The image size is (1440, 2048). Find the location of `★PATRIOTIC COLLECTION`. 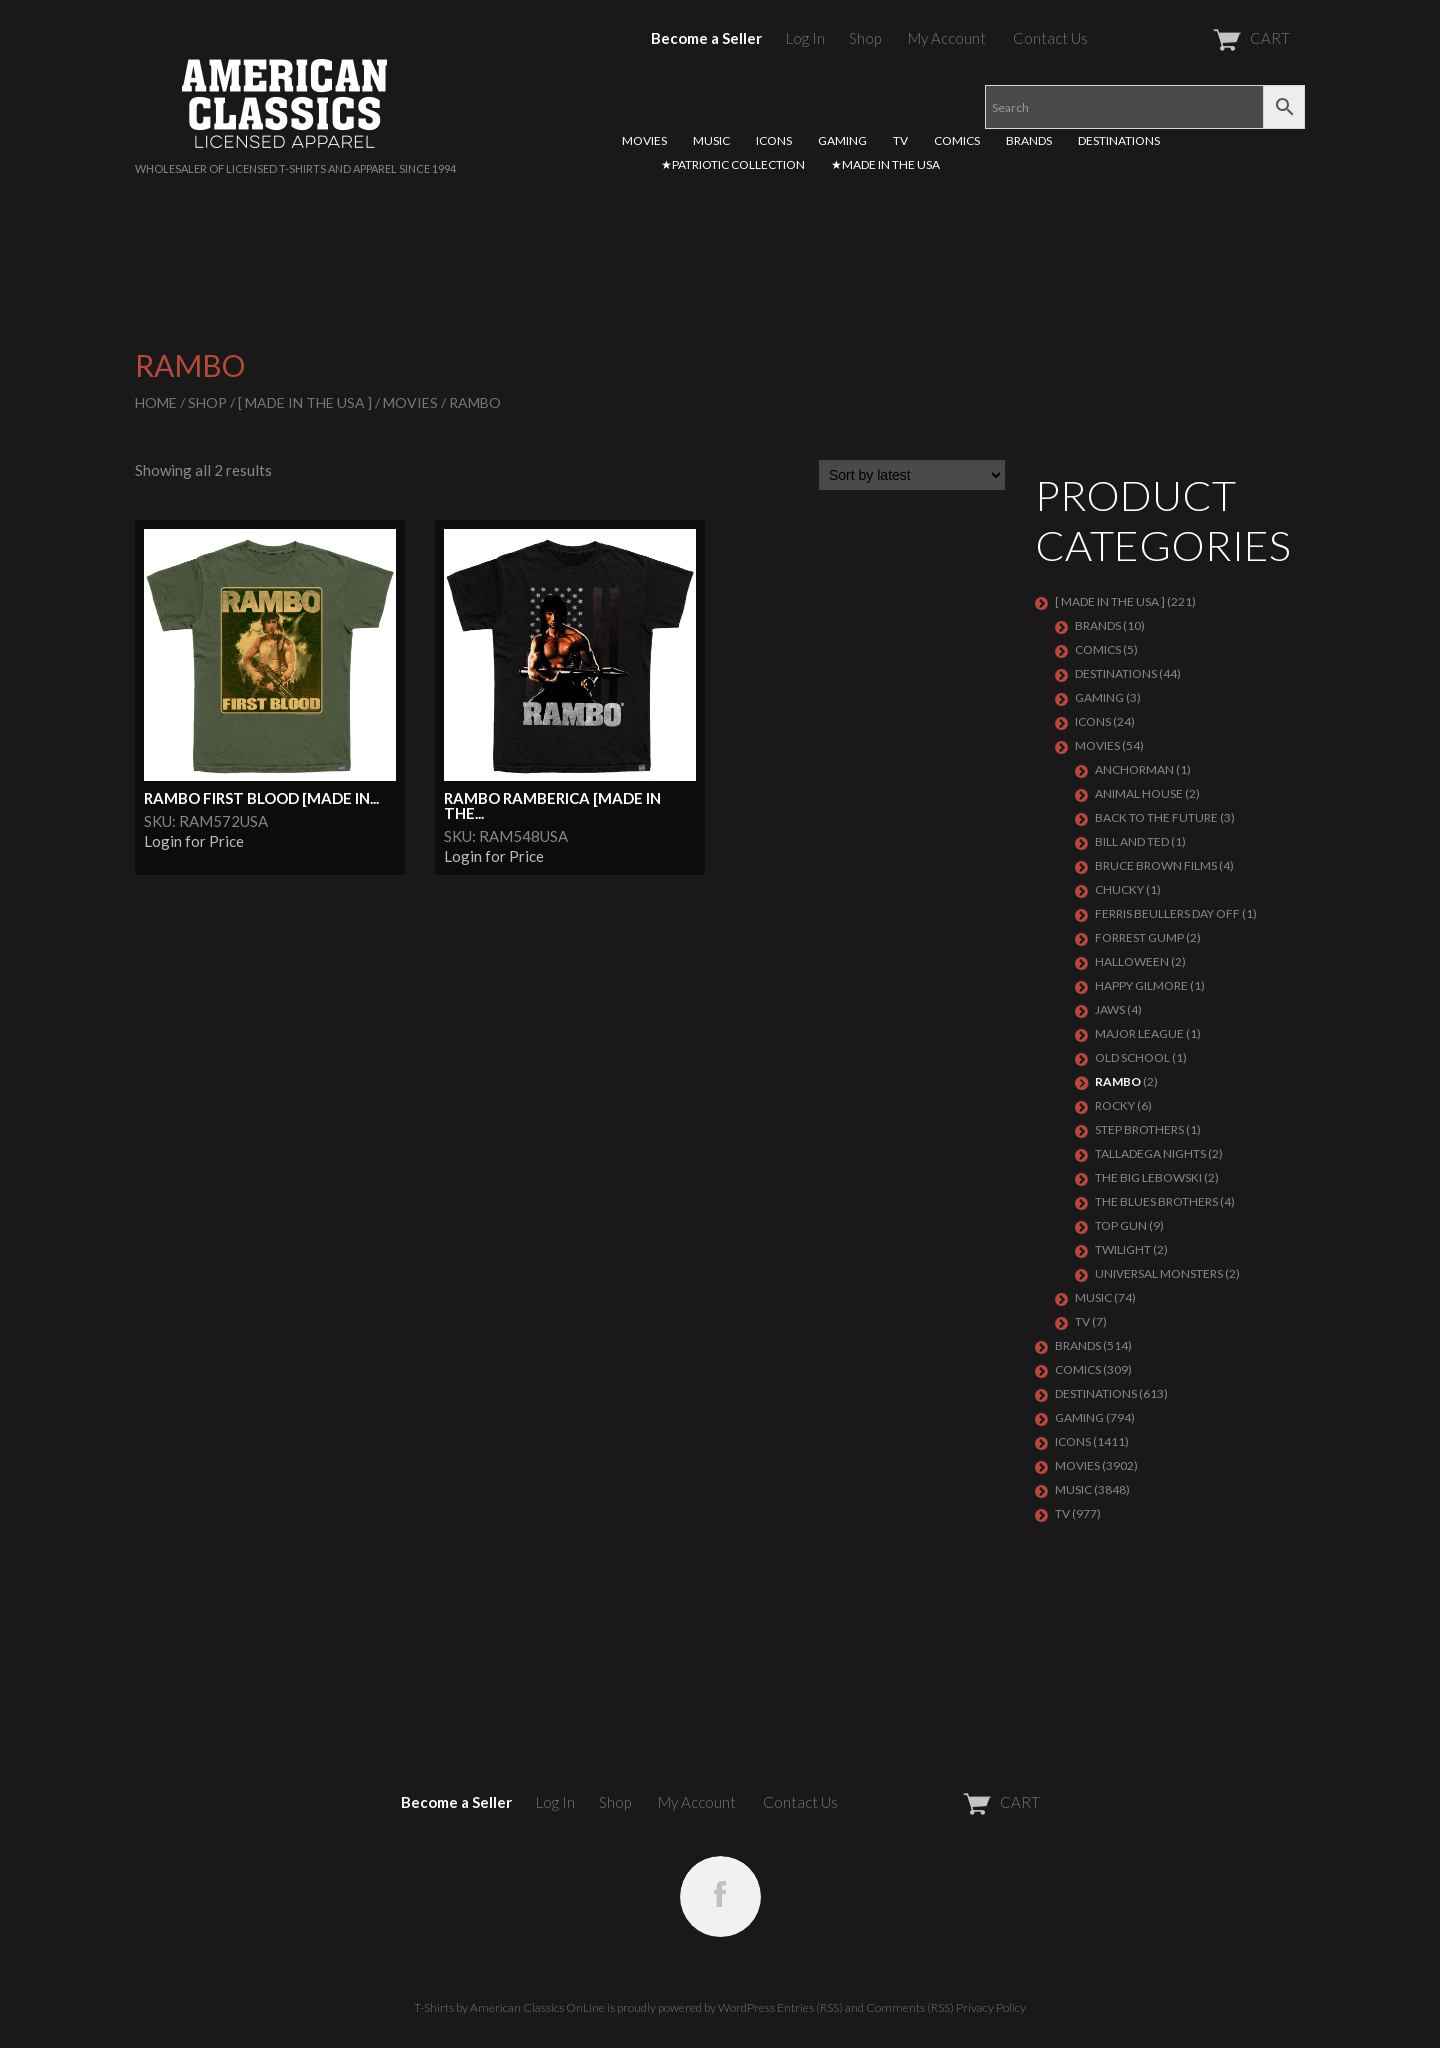

★PATRIOTIC COLLECTION is located at coordinates (733, 164).